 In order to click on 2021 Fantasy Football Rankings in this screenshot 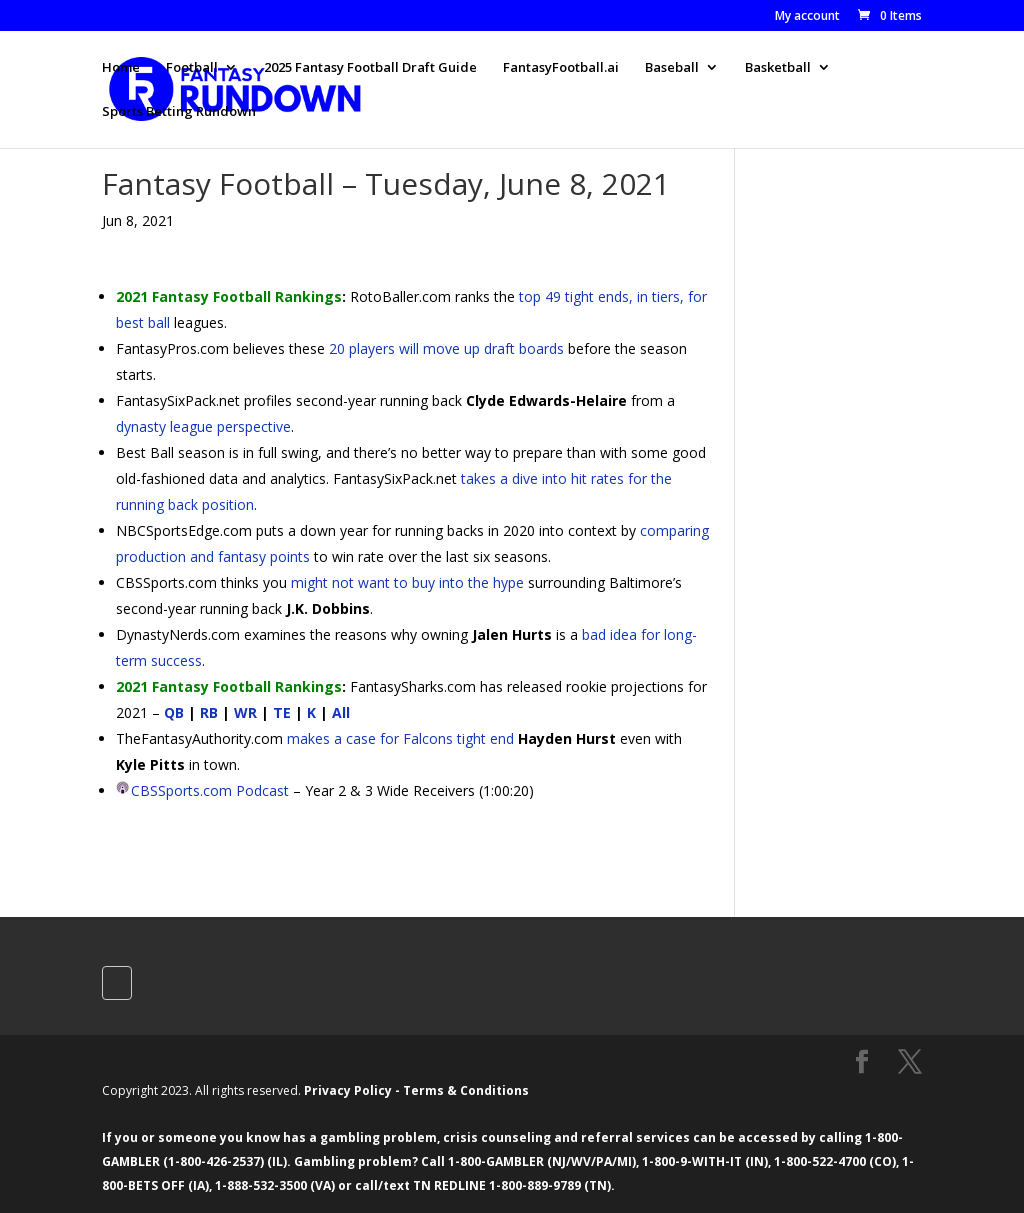, I will do `click(229, 296)`.